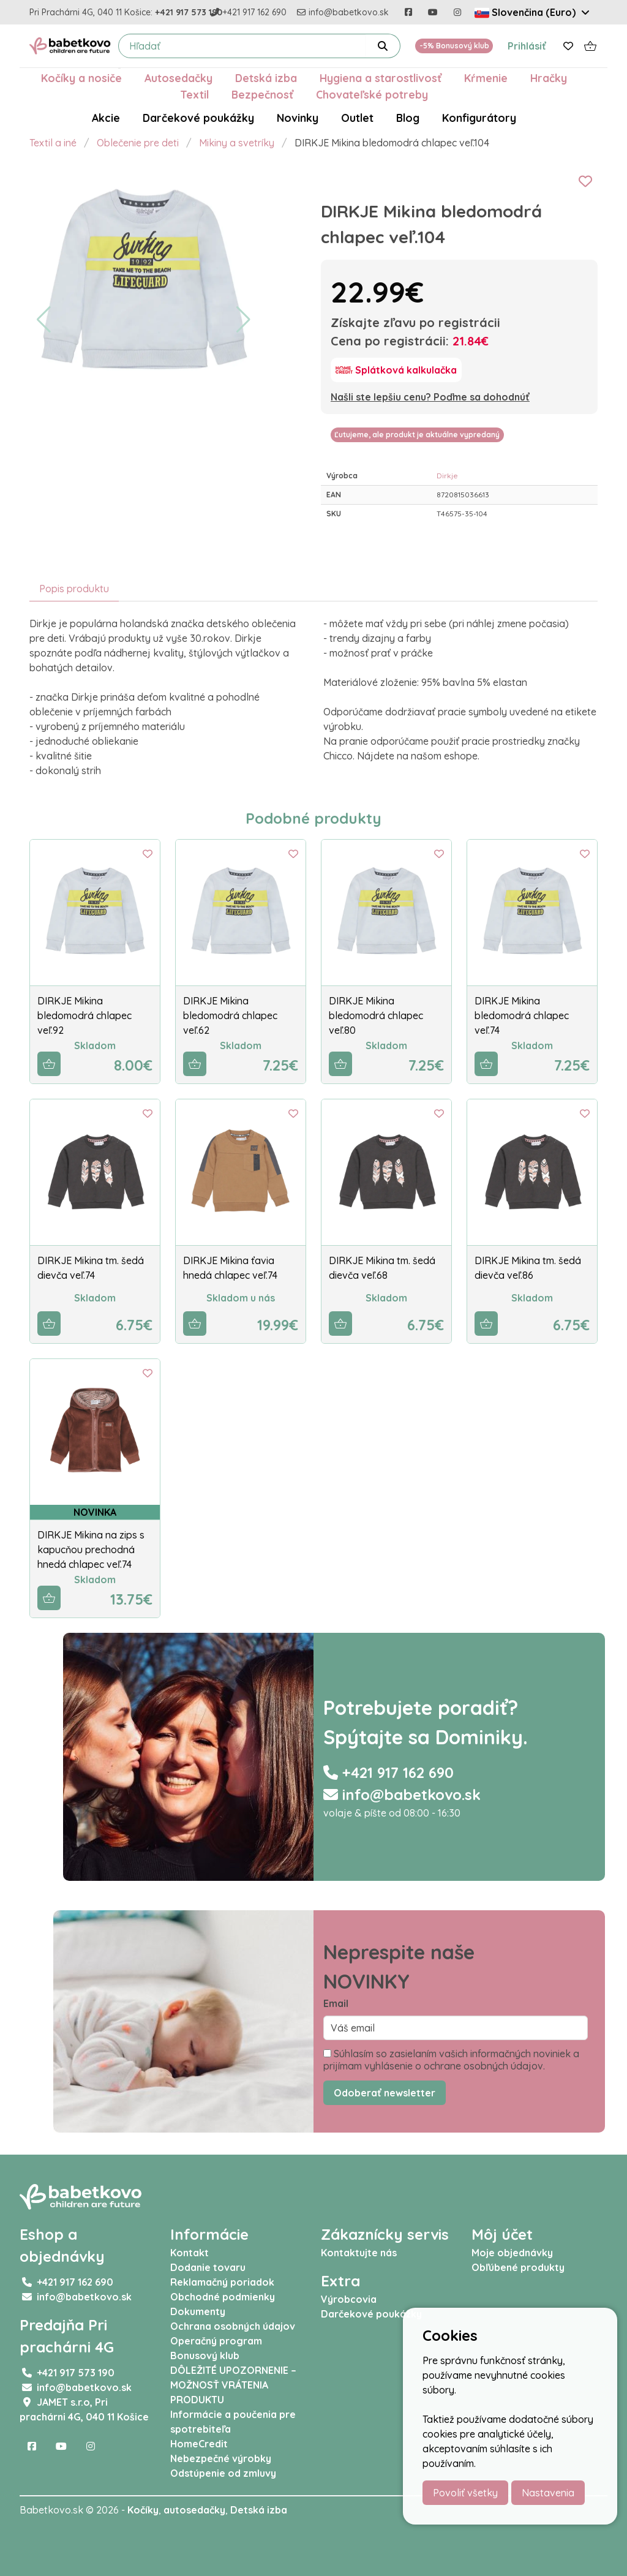  I want to click on Dokumenty, so click(197, 2311).